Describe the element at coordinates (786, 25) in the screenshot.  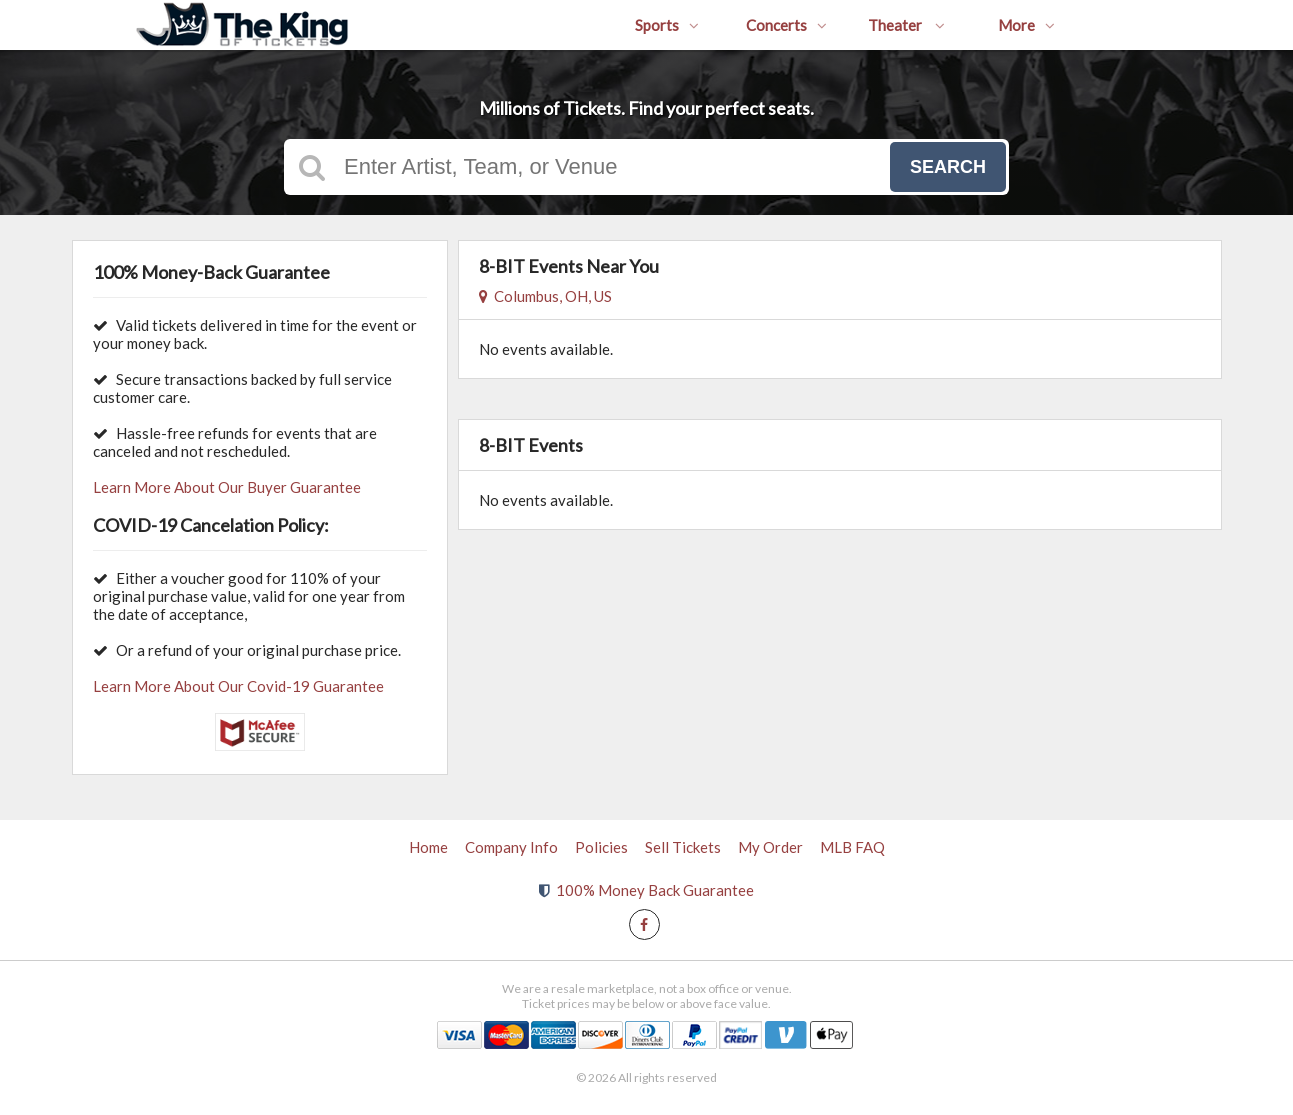
I see `Concerts` at that location.